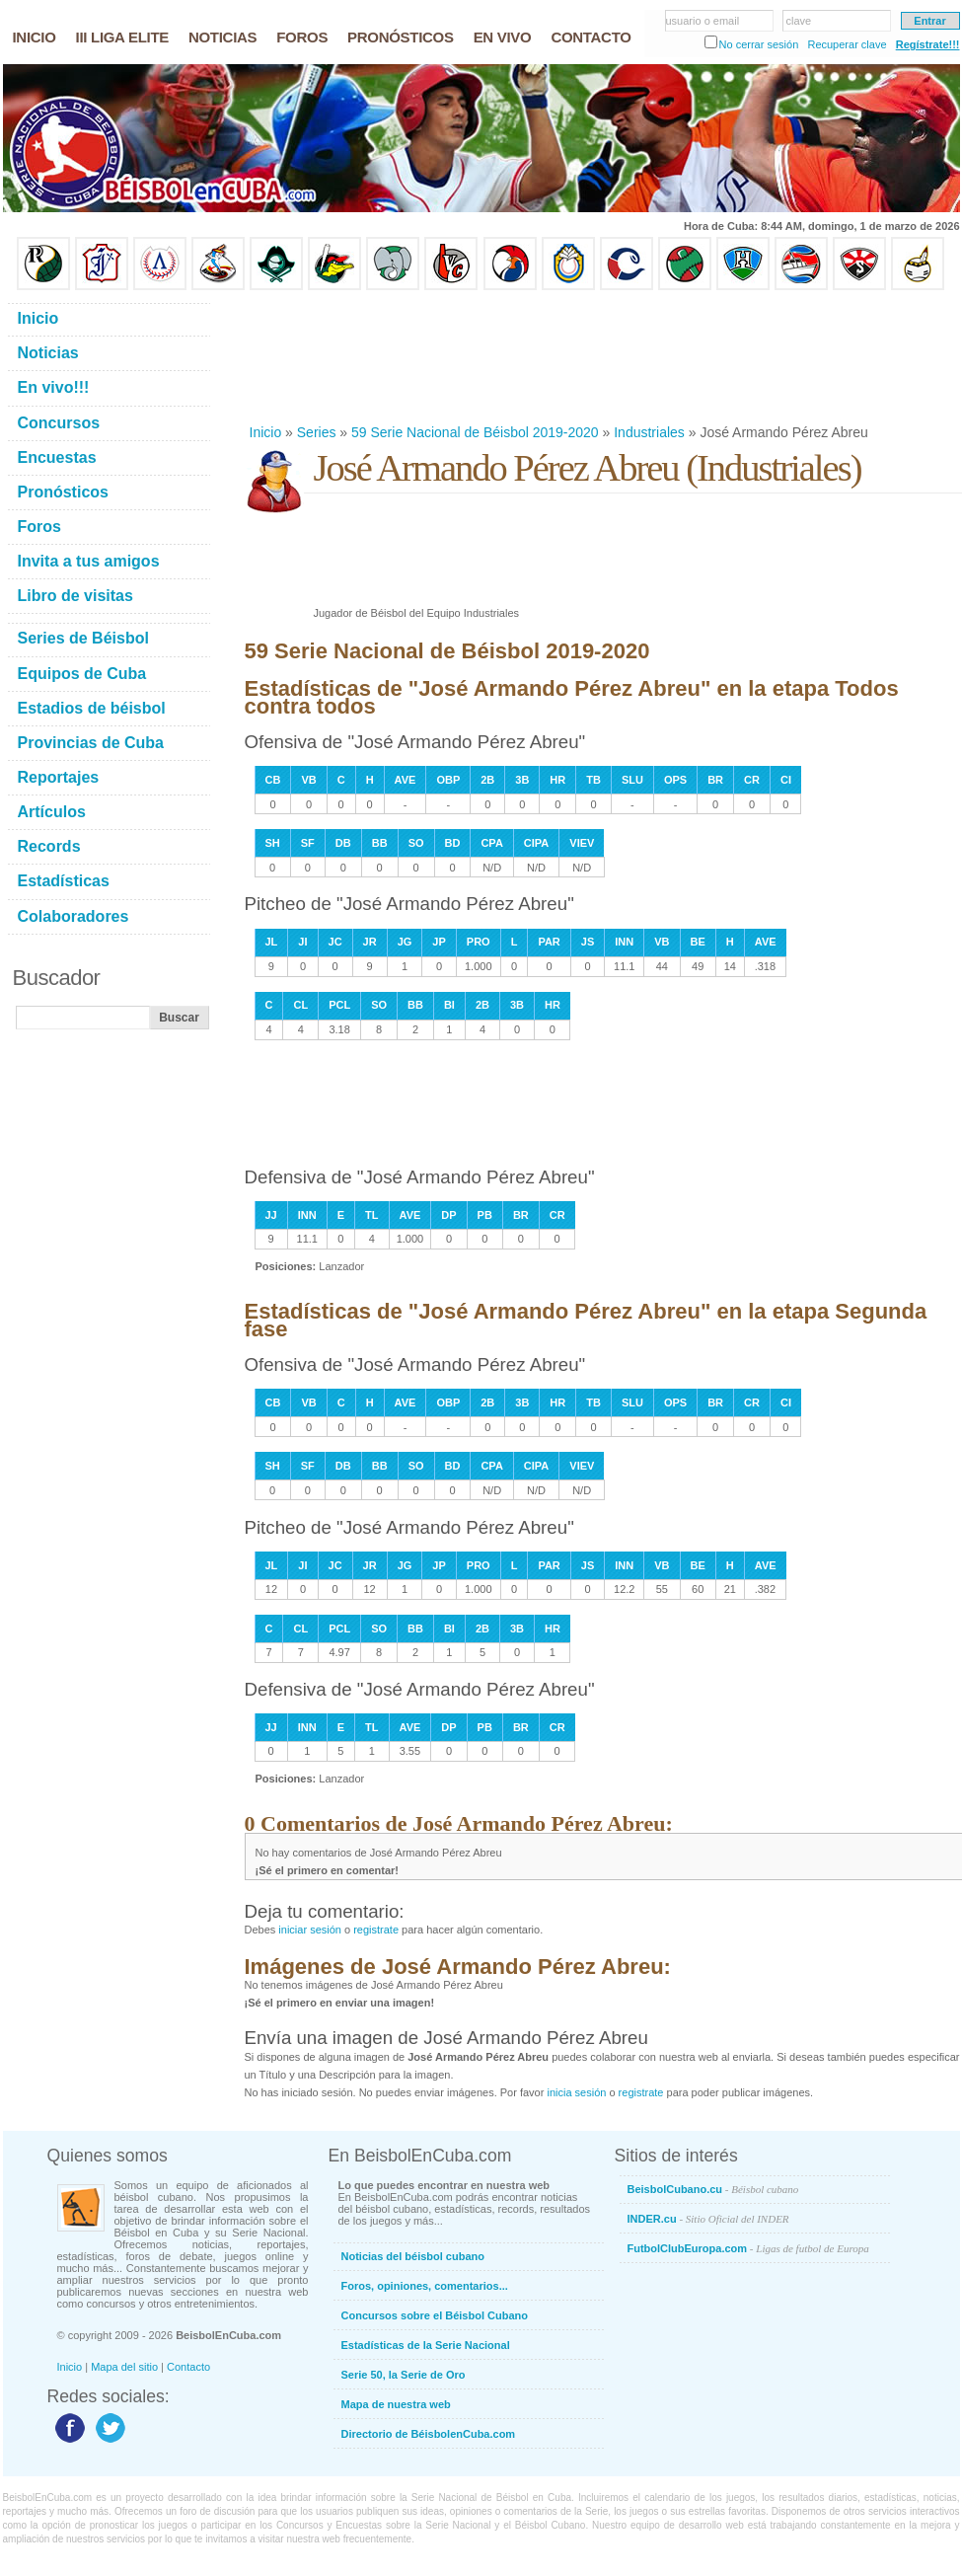 The height and width of the screenshot is (2576, 962). I want to click on inicia sesión, so click(576, 2092).